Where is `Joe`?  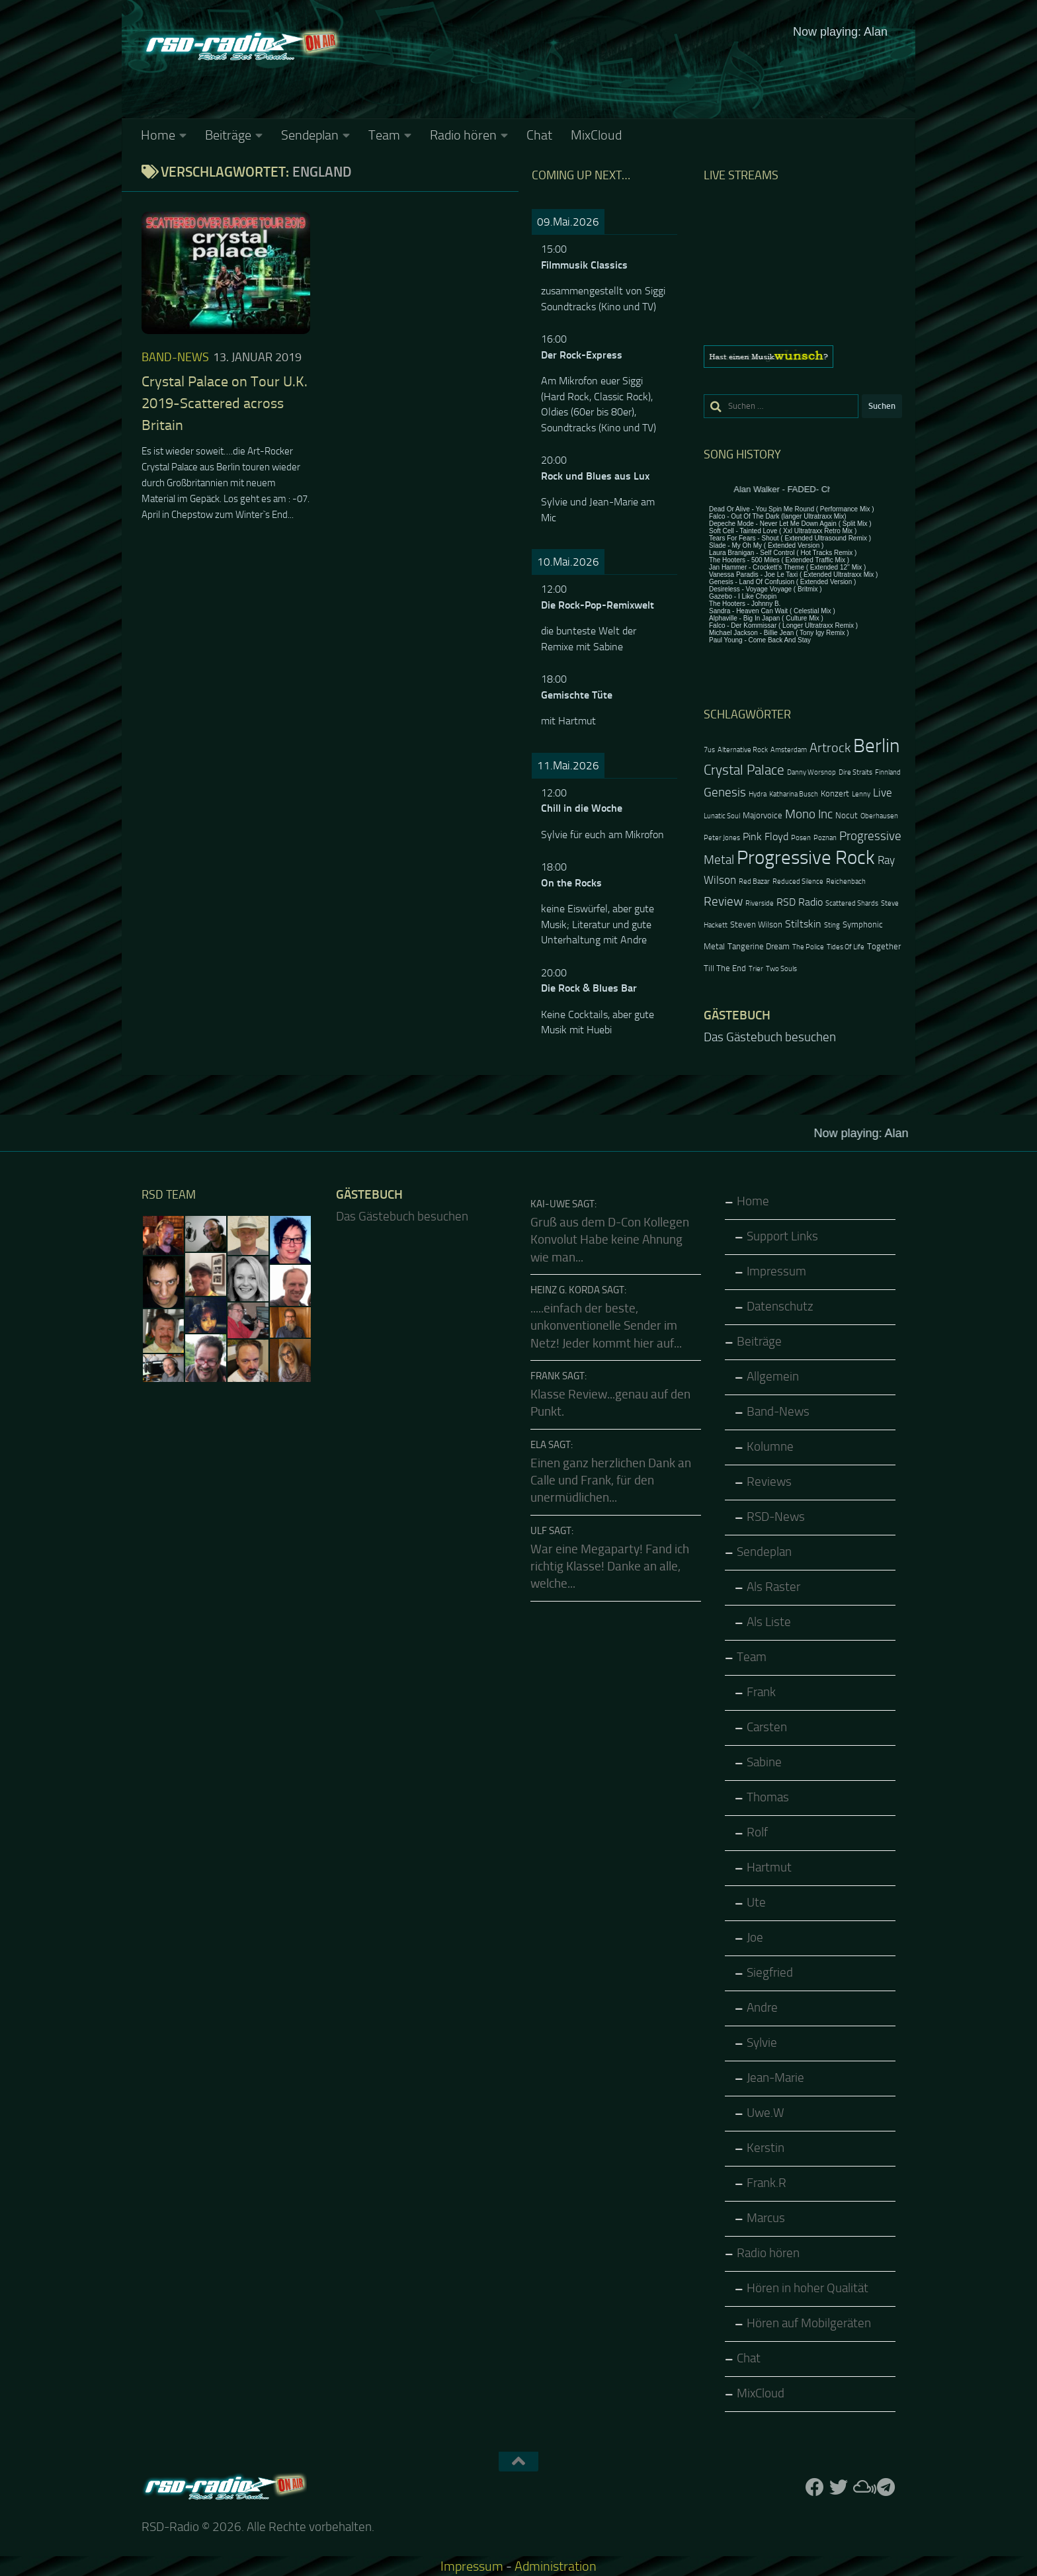
Joe is located at coordinates (755, 1937).